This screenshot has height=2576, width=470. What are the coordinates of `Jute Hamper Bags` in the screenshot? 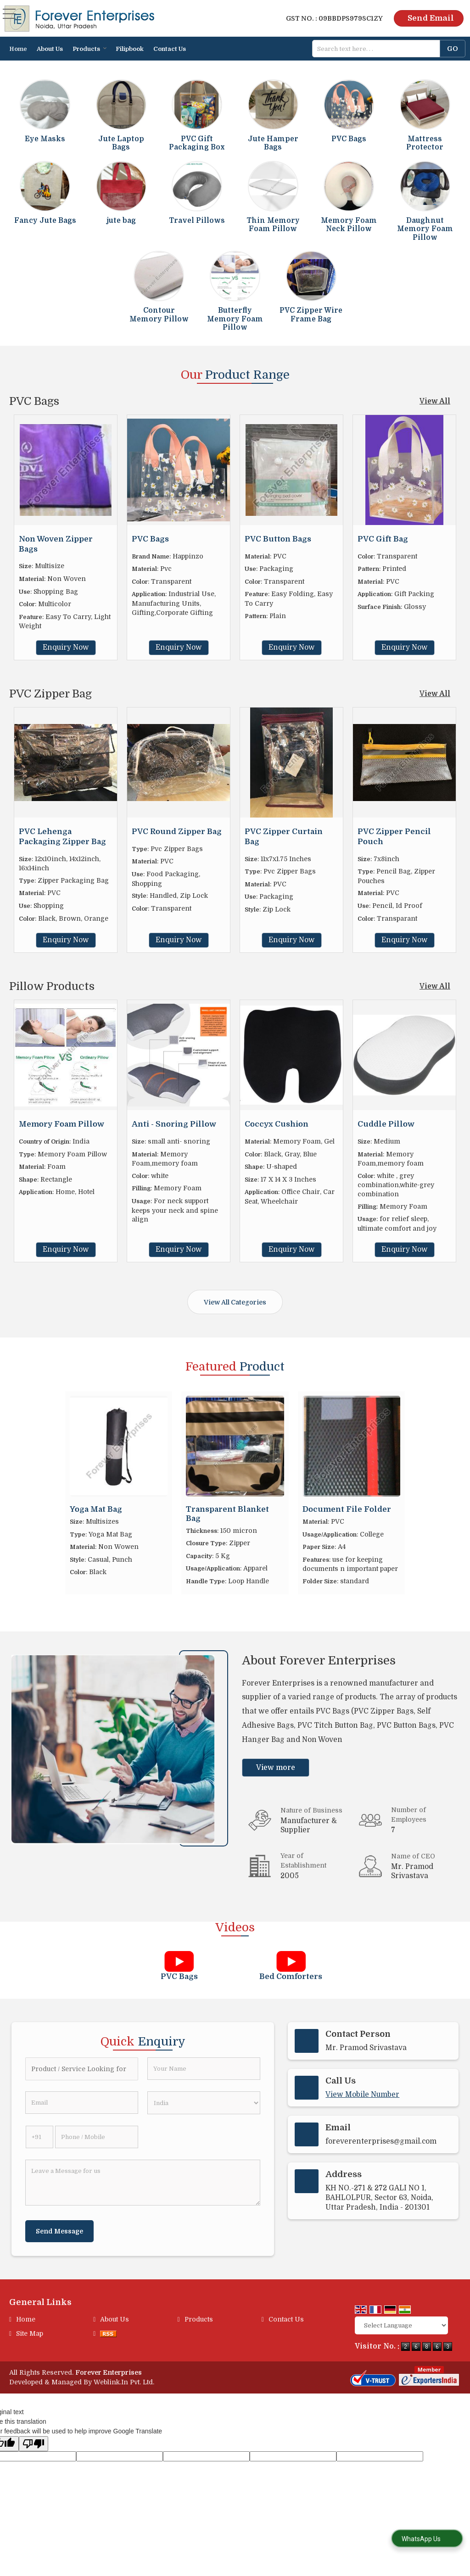 It's located at (273, 143).